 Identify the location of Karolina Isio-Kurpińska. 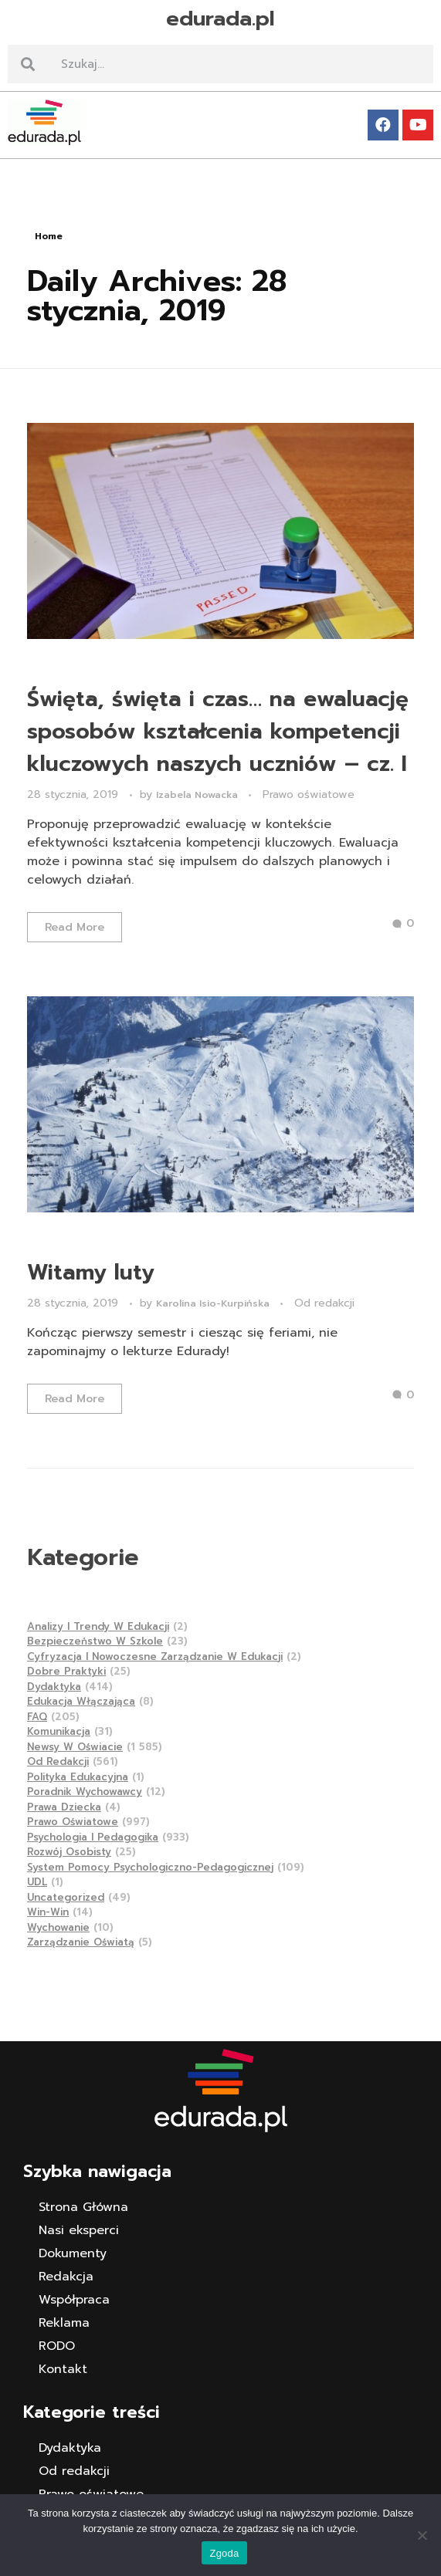
(214, 1303).